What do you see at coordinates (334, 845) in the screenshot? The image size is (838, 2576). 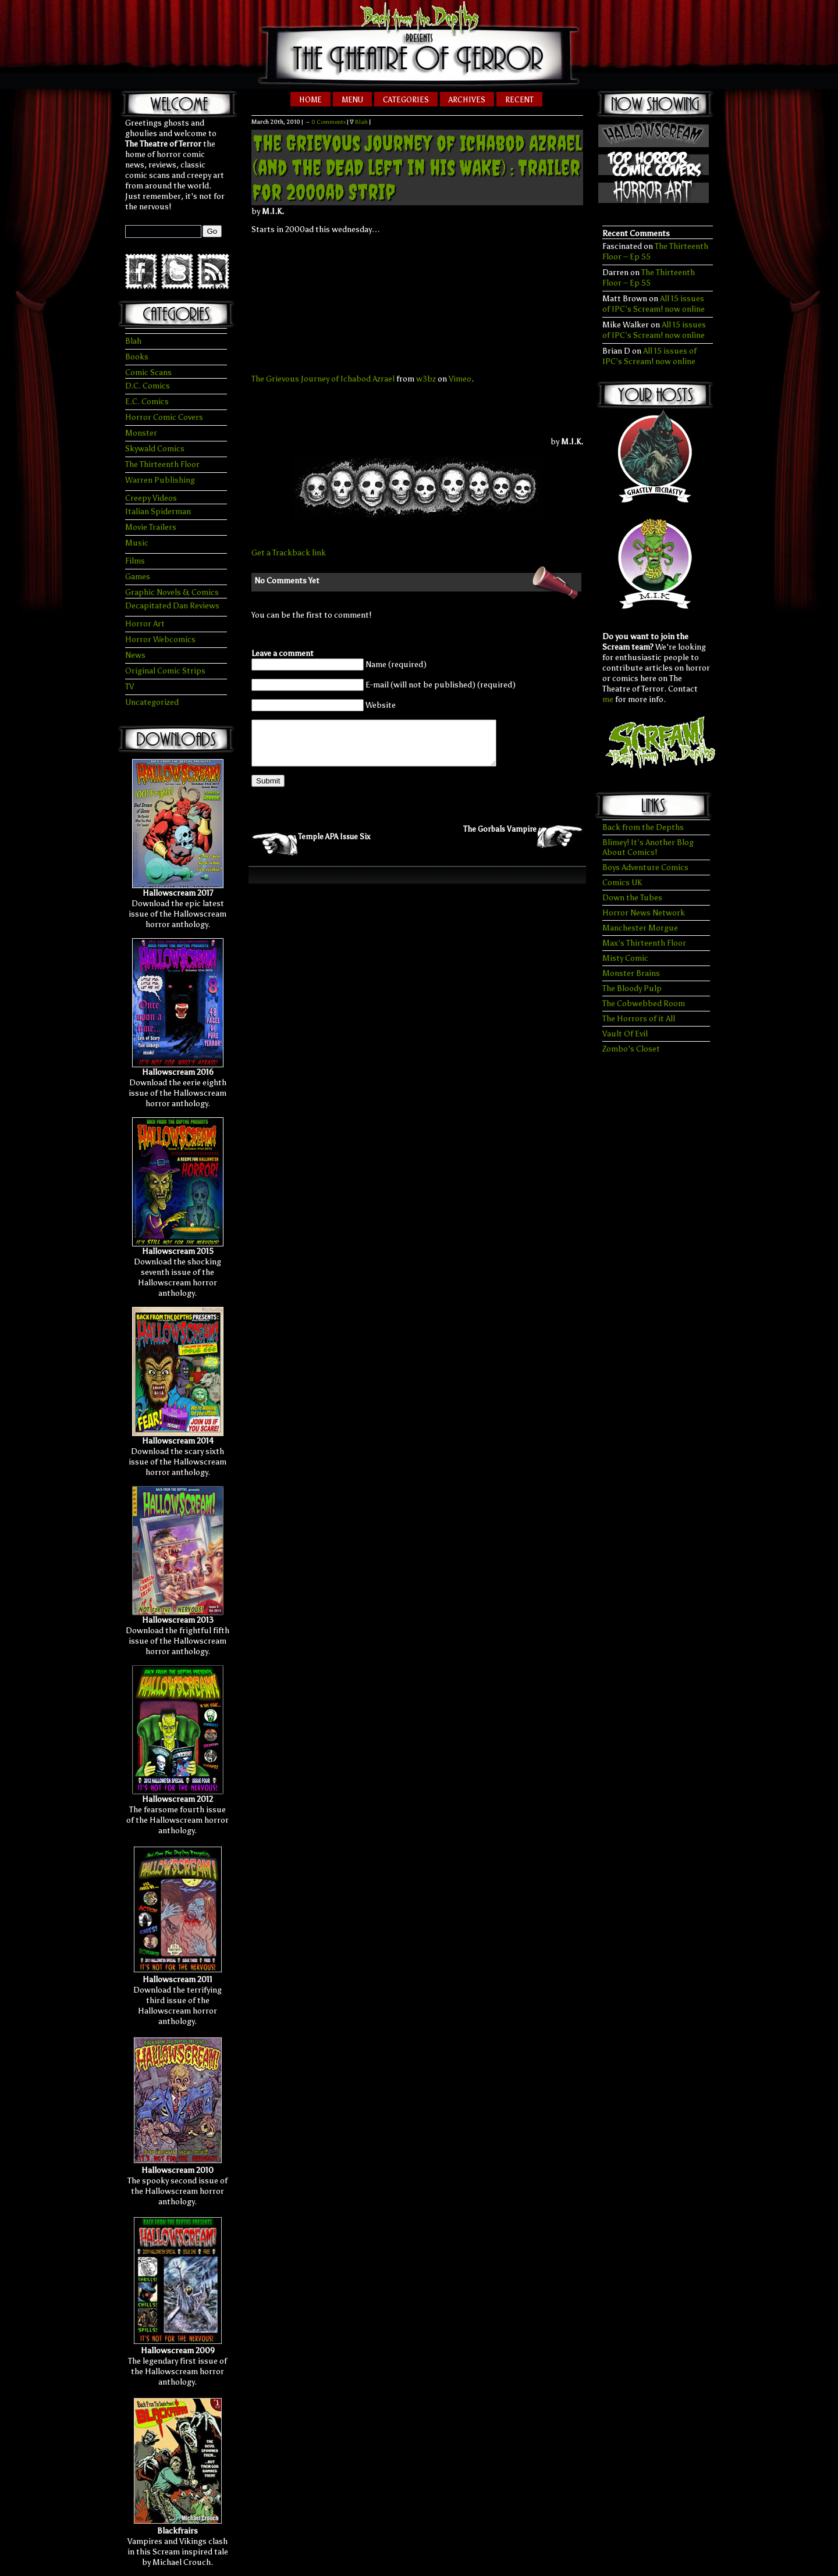 I see `Temple APA Issue Six` at bounding box center [334, 845].